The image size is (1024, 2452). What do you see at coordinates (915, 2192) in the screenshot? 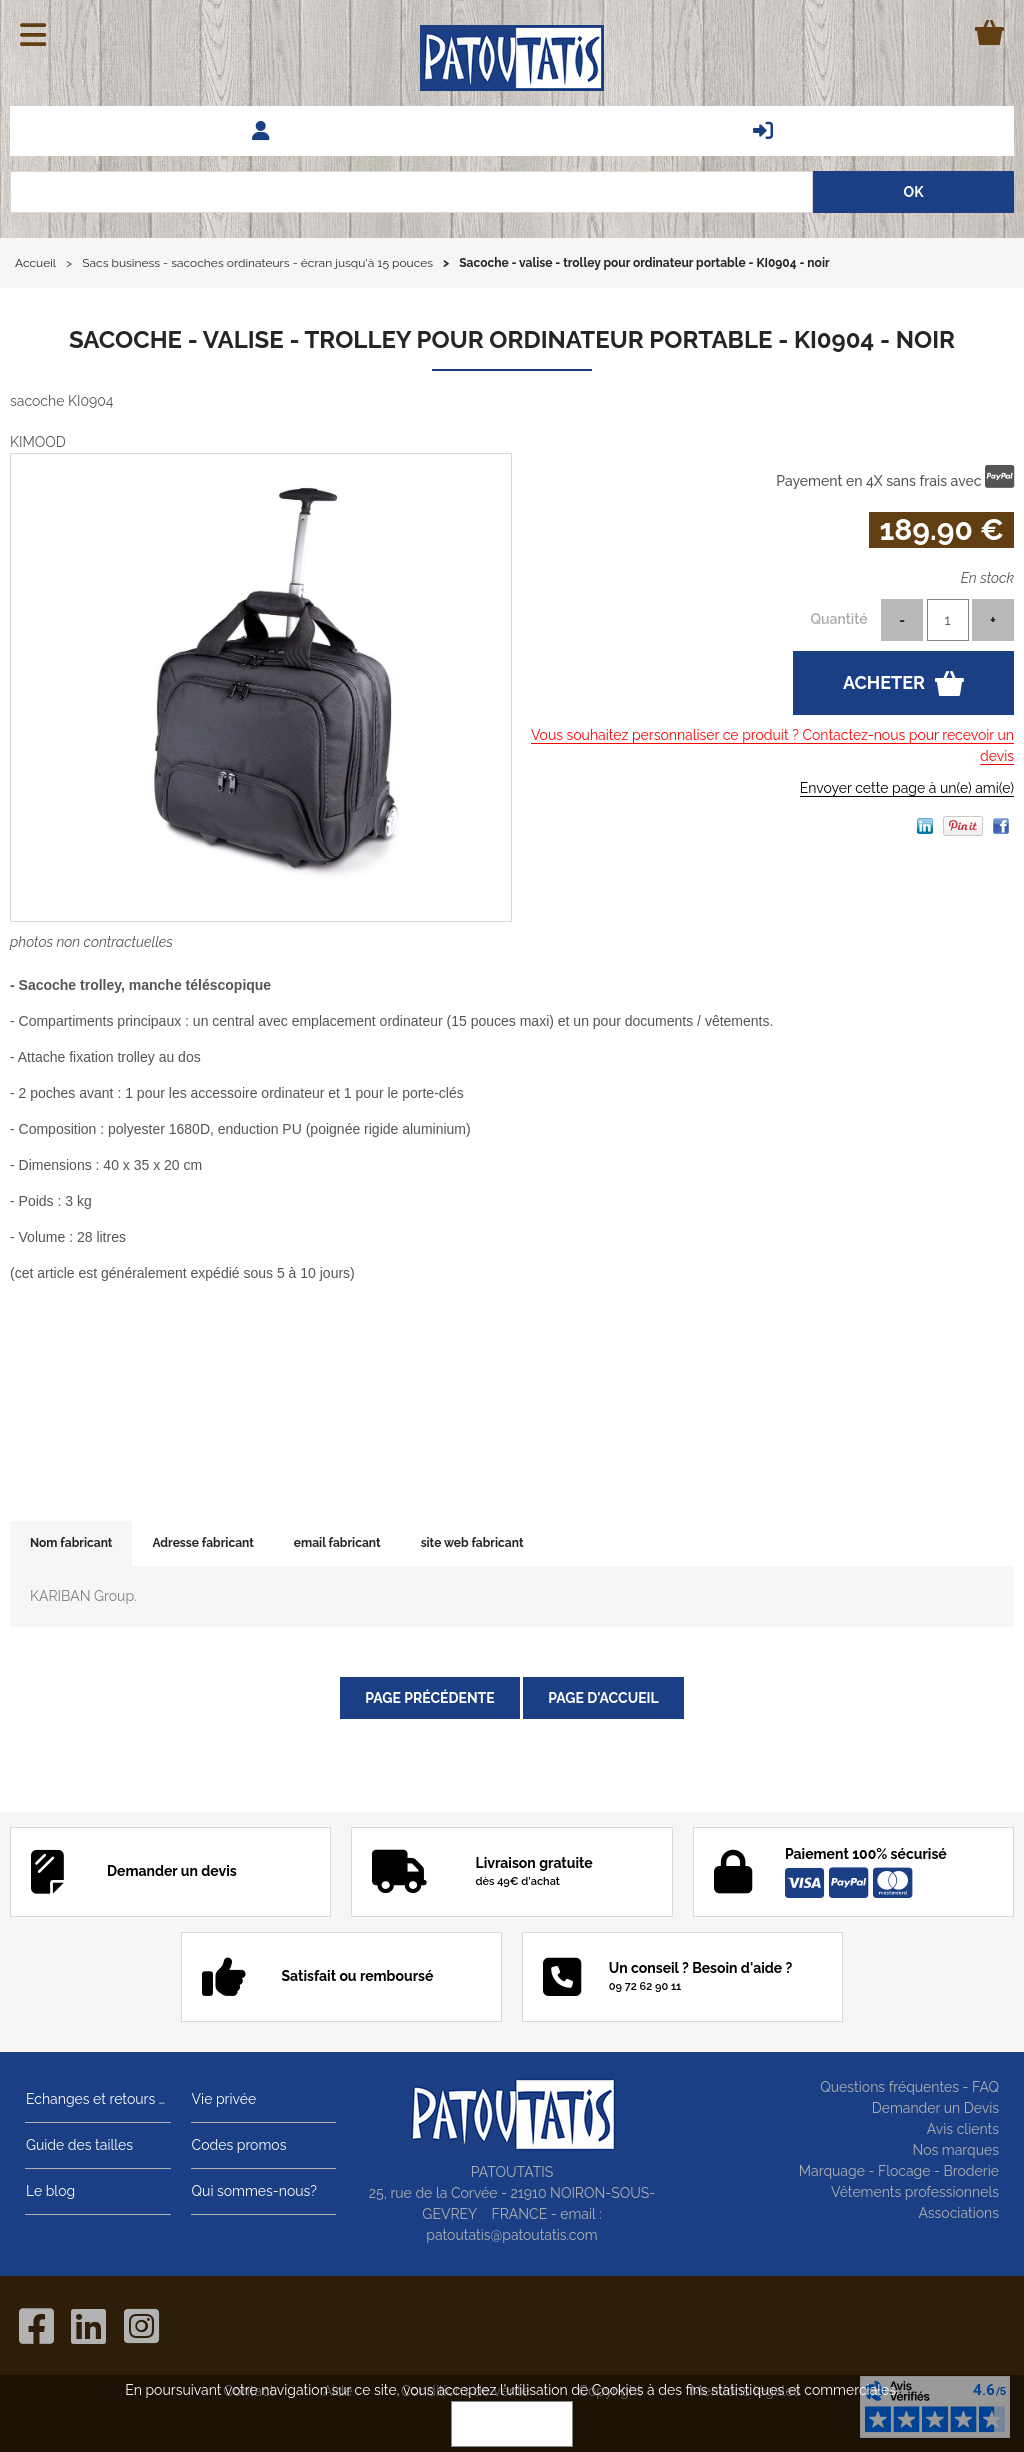
I see `Vêtements professionnels` at bounding box center [915, 2192].